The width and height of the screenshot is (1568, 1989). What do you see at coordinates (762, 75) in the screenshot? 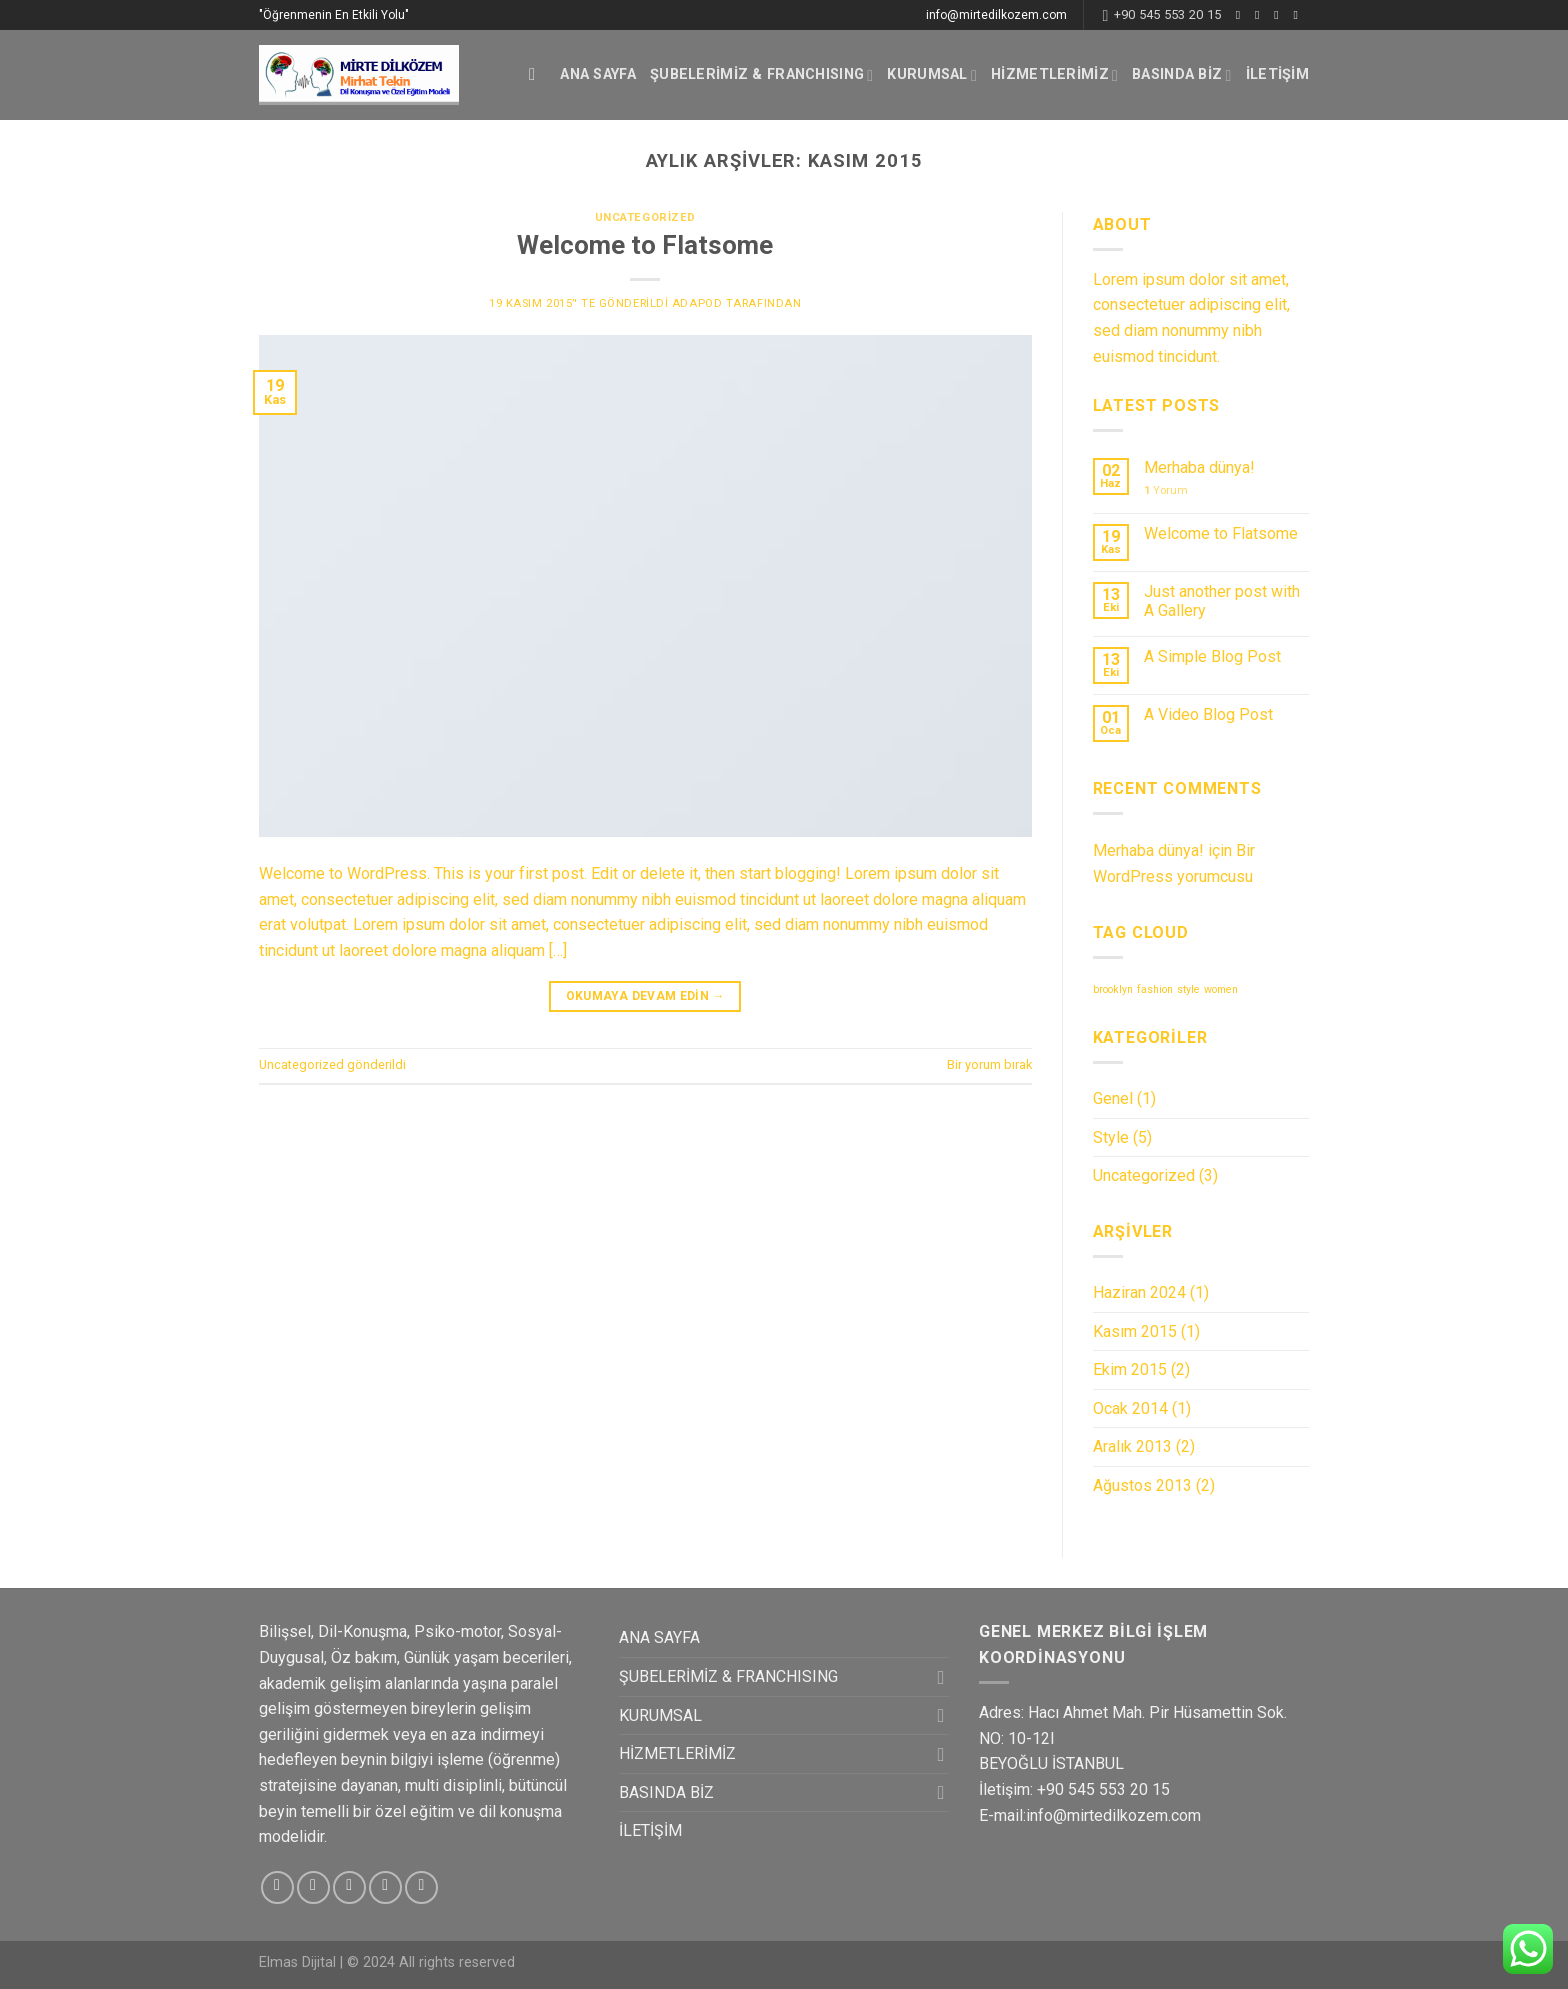
I see `ŞUBELERİMİZ & FRANCHISING` at bounding box center [762, 75].